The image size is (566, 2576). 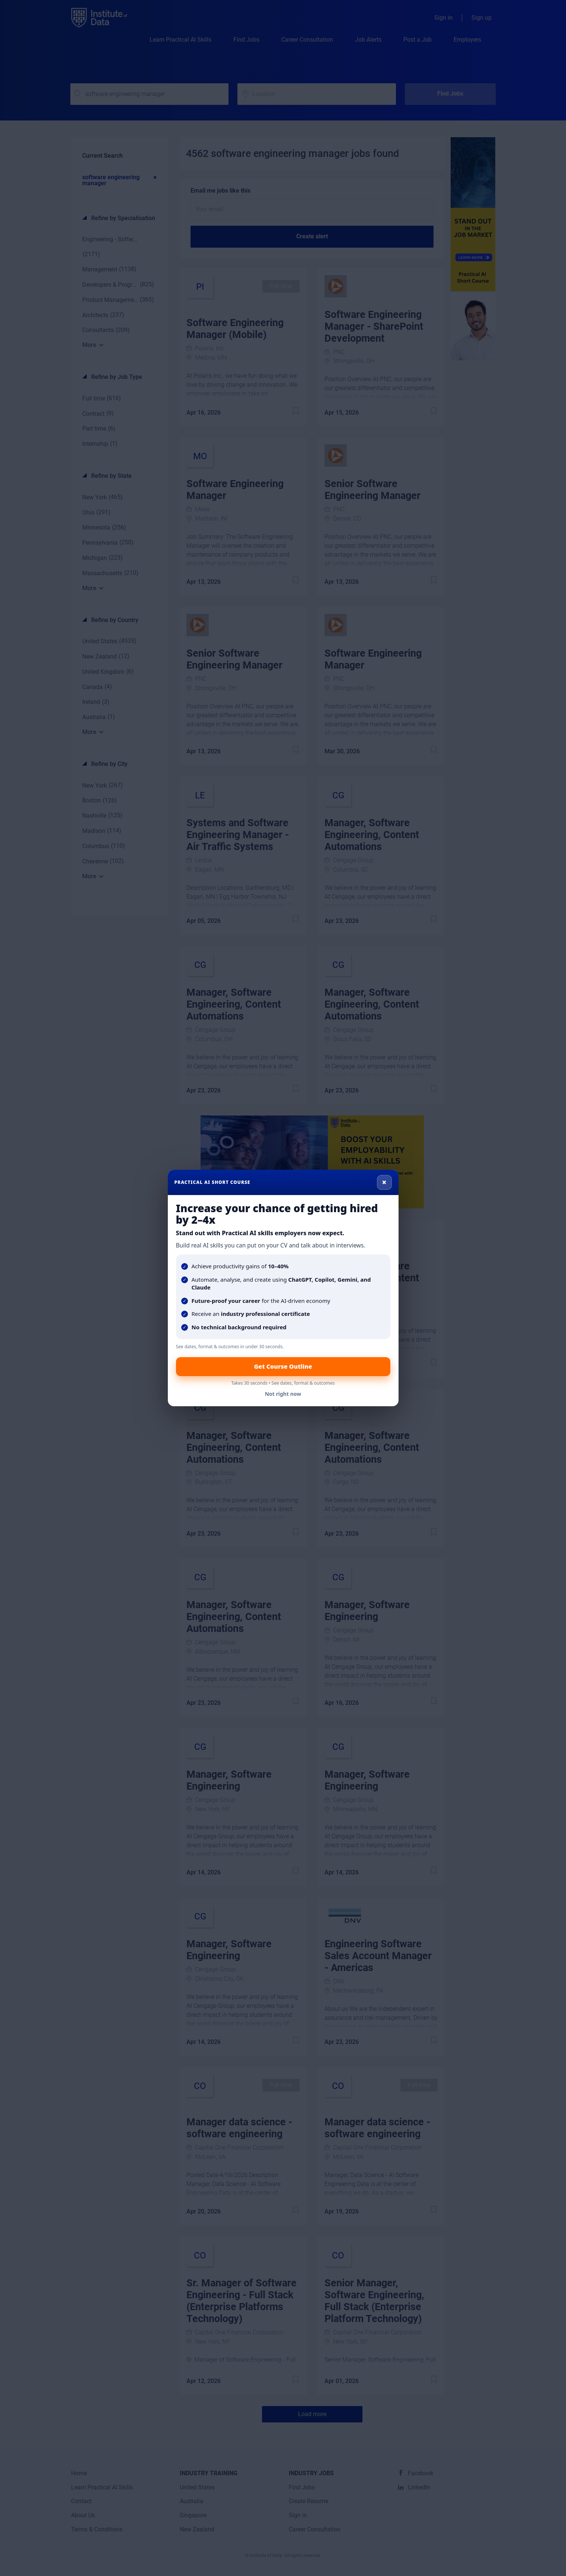 I want to click on Not right now, so click(x=283, y=1393).